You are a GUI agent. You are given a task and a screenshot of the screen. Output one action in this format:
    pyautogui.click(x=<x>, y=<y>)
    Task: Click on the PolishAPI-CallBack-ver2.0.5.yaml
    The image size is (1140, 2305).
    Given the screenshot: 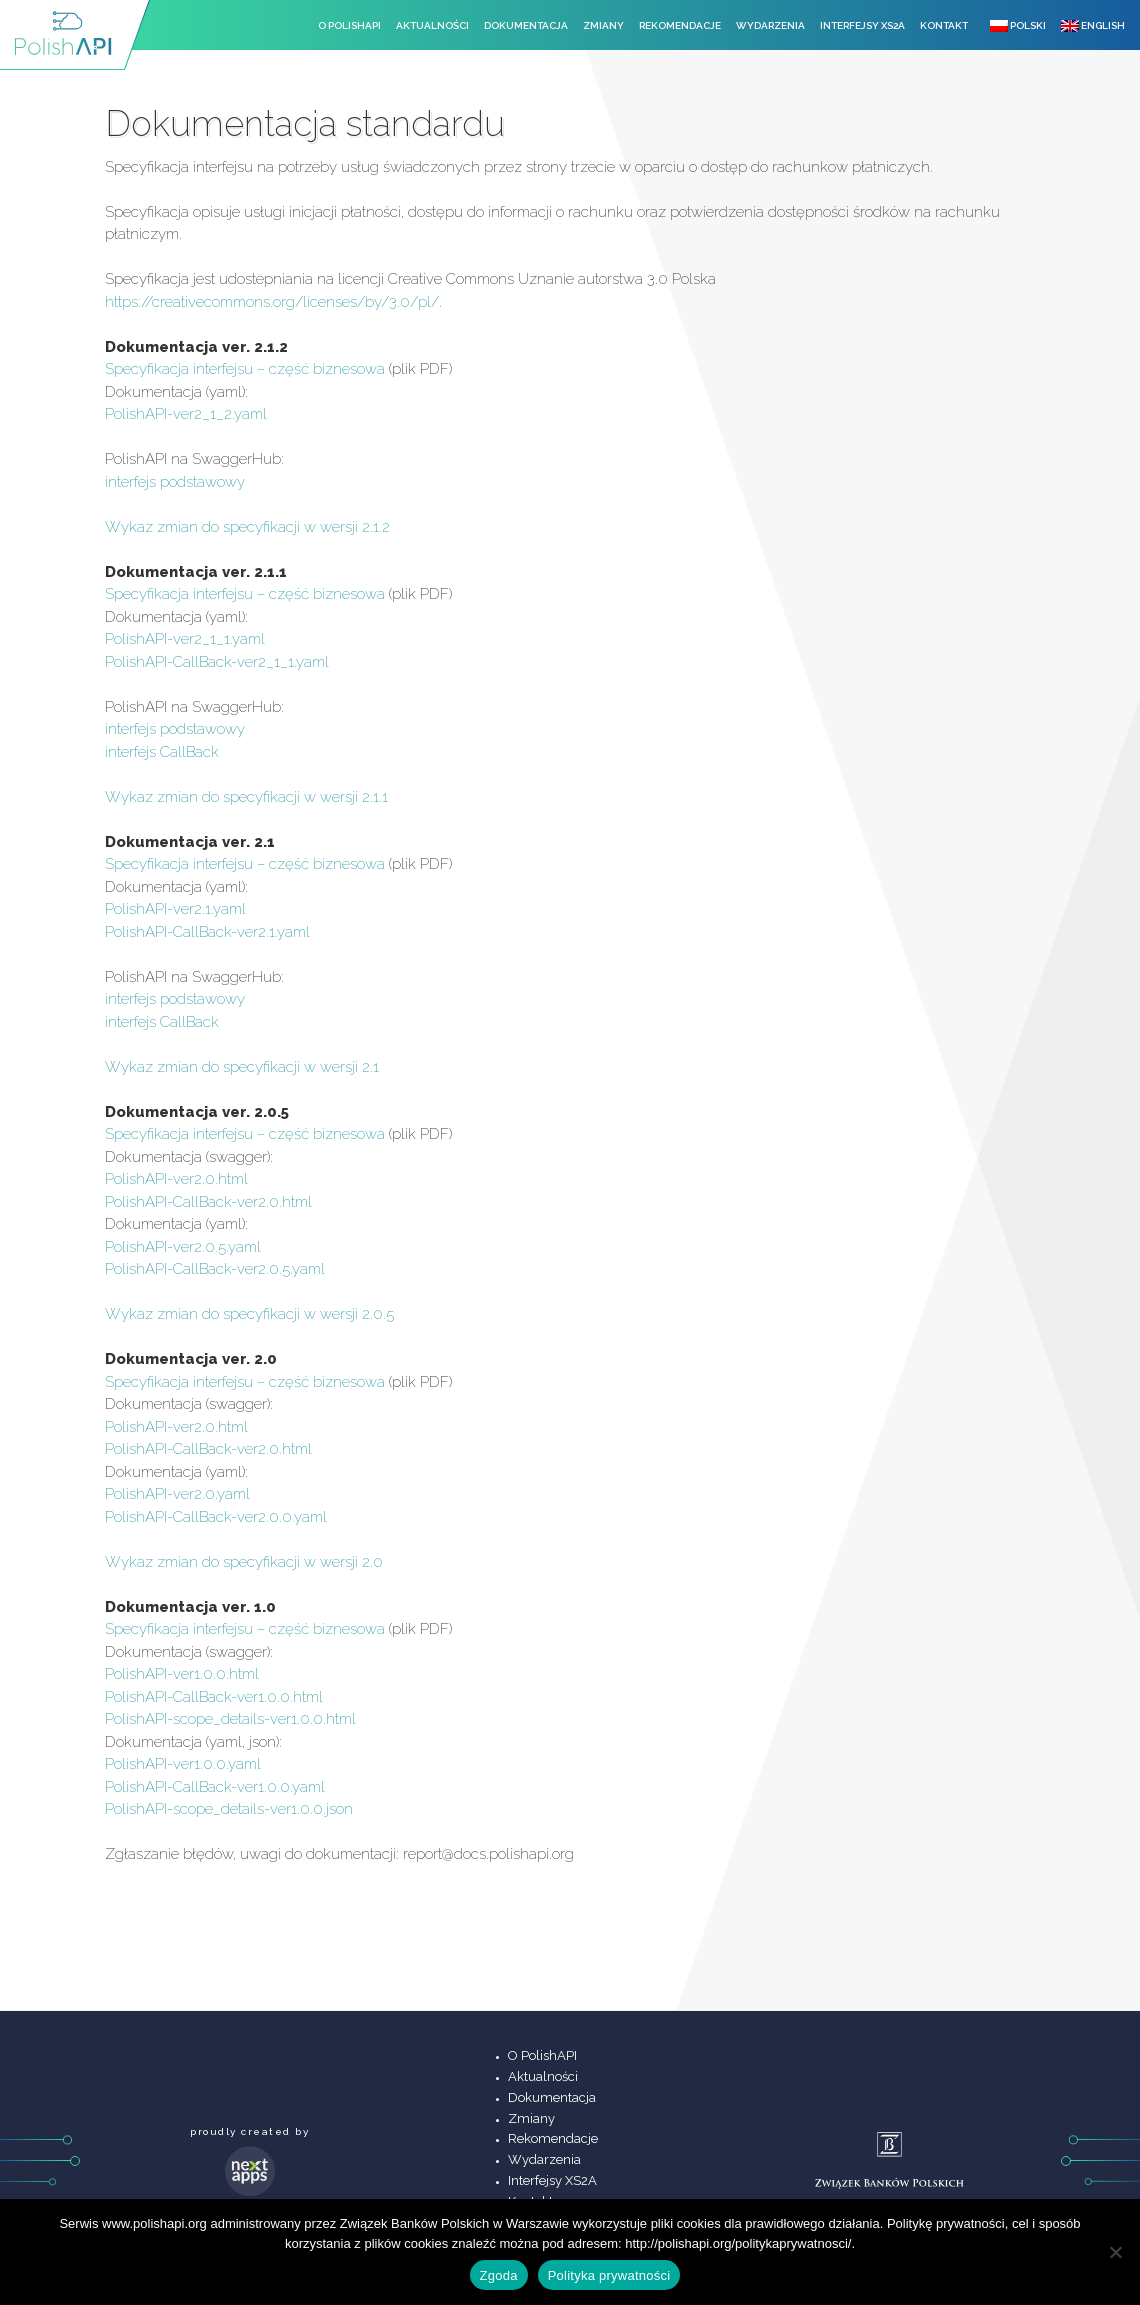 What is the action you would take?
    pyautogui.click(x=215, y=1269)
    